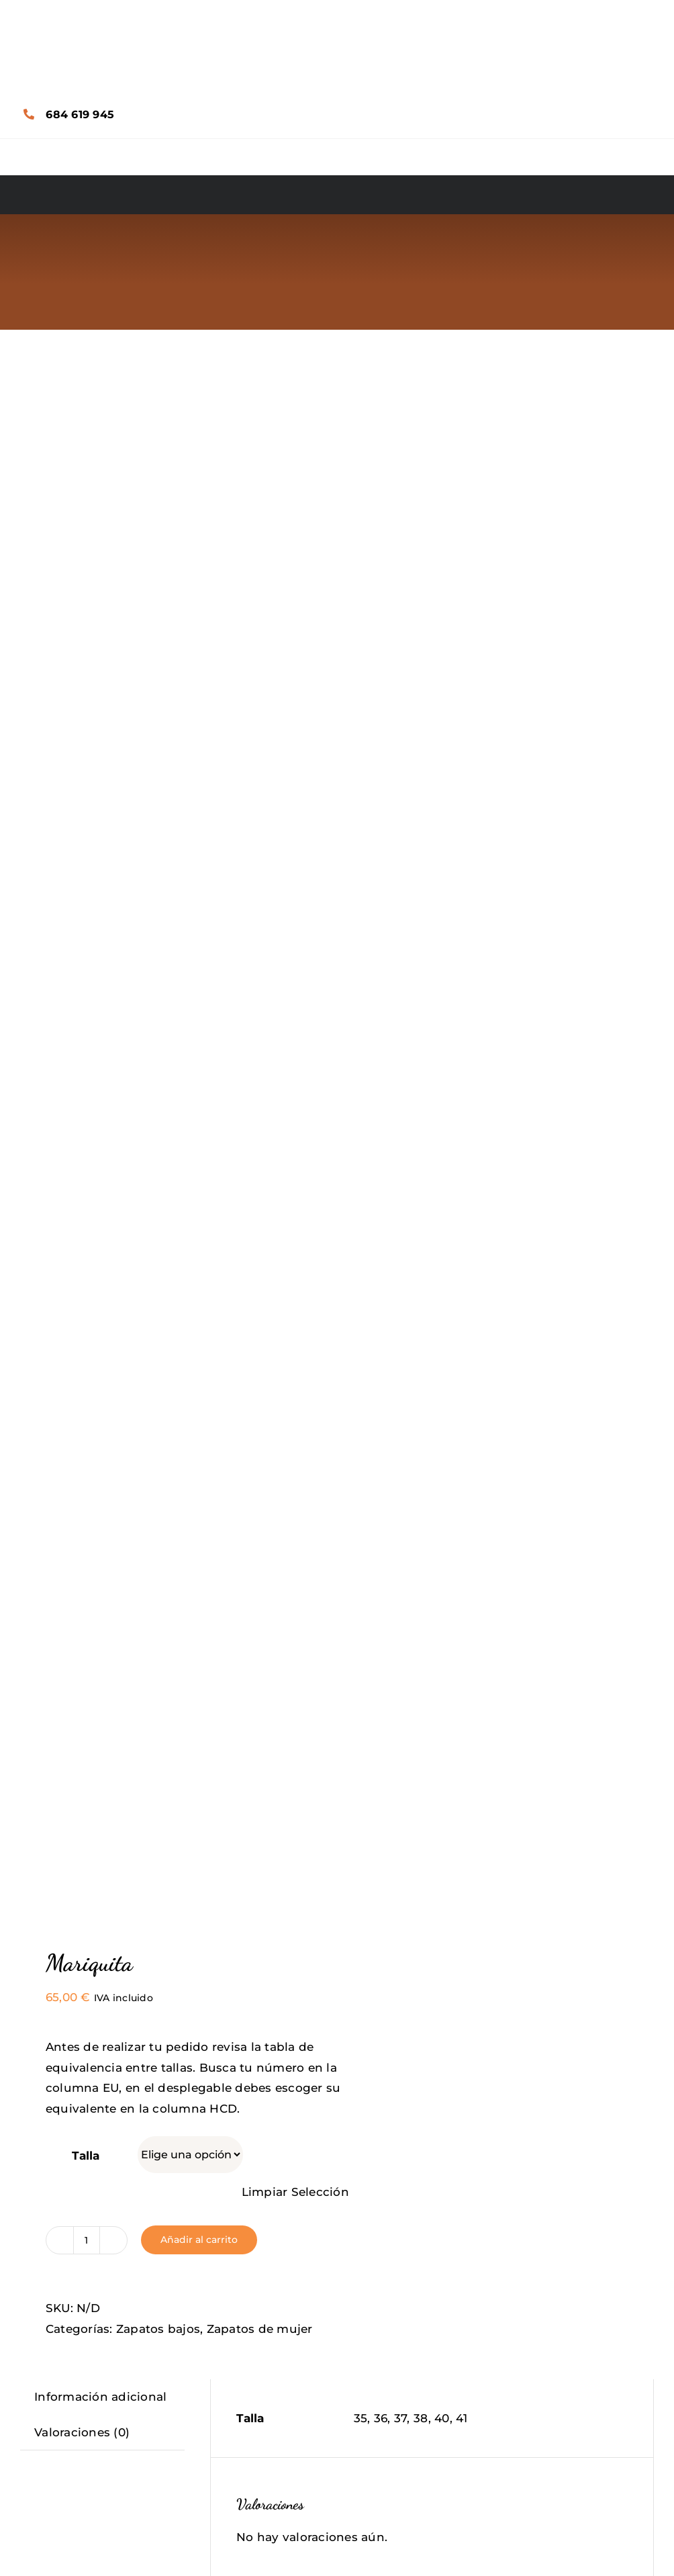  Describe the element at coordinates (85, 737) in the screenshot. I see `Talla` at that location.